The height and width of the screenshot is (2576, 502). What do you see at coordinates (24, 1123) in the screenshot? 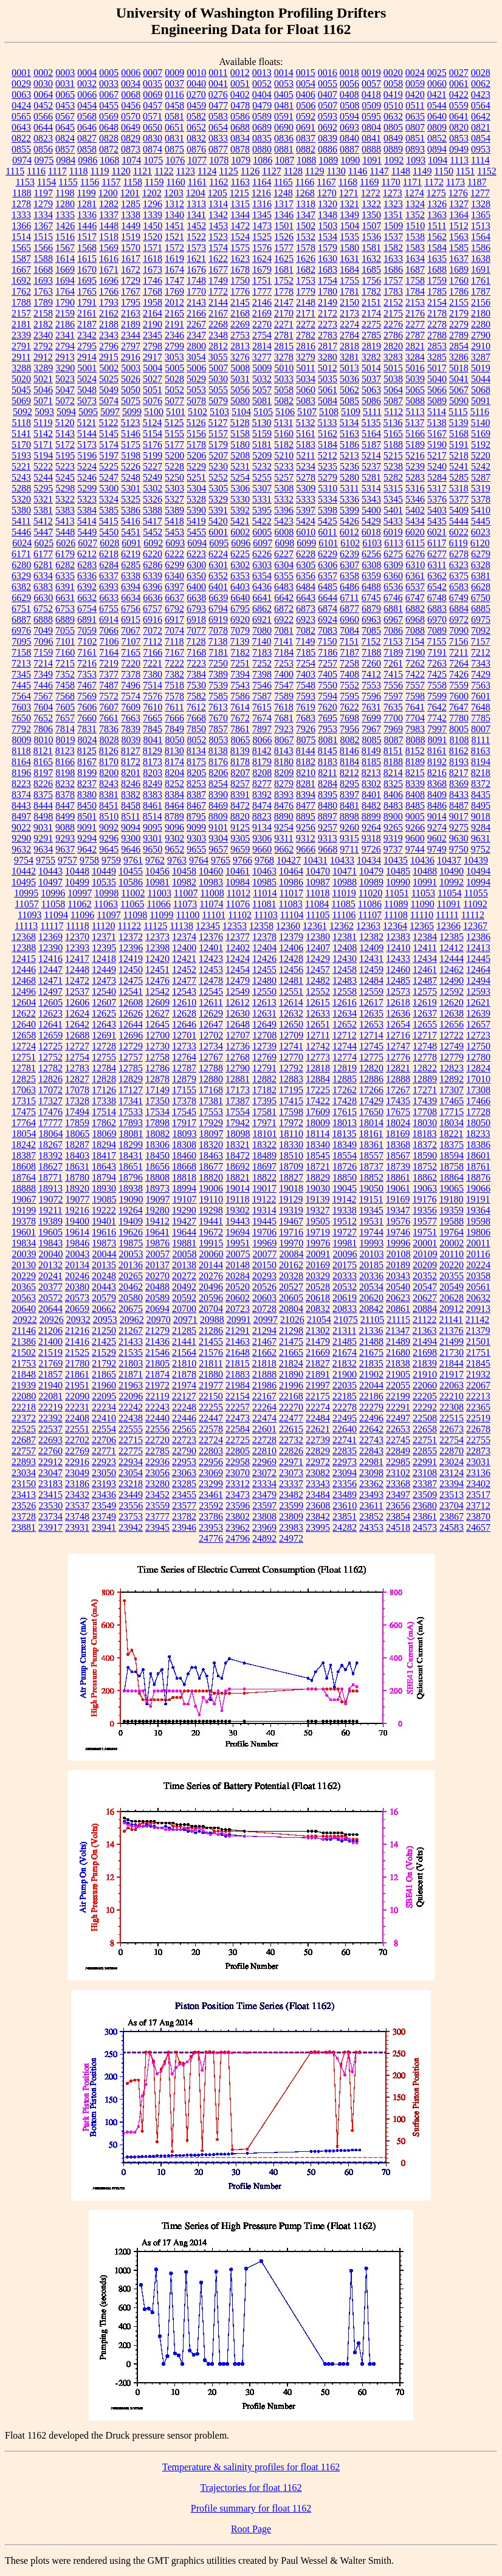
I see `17764` at bounding box center [24, 1123].